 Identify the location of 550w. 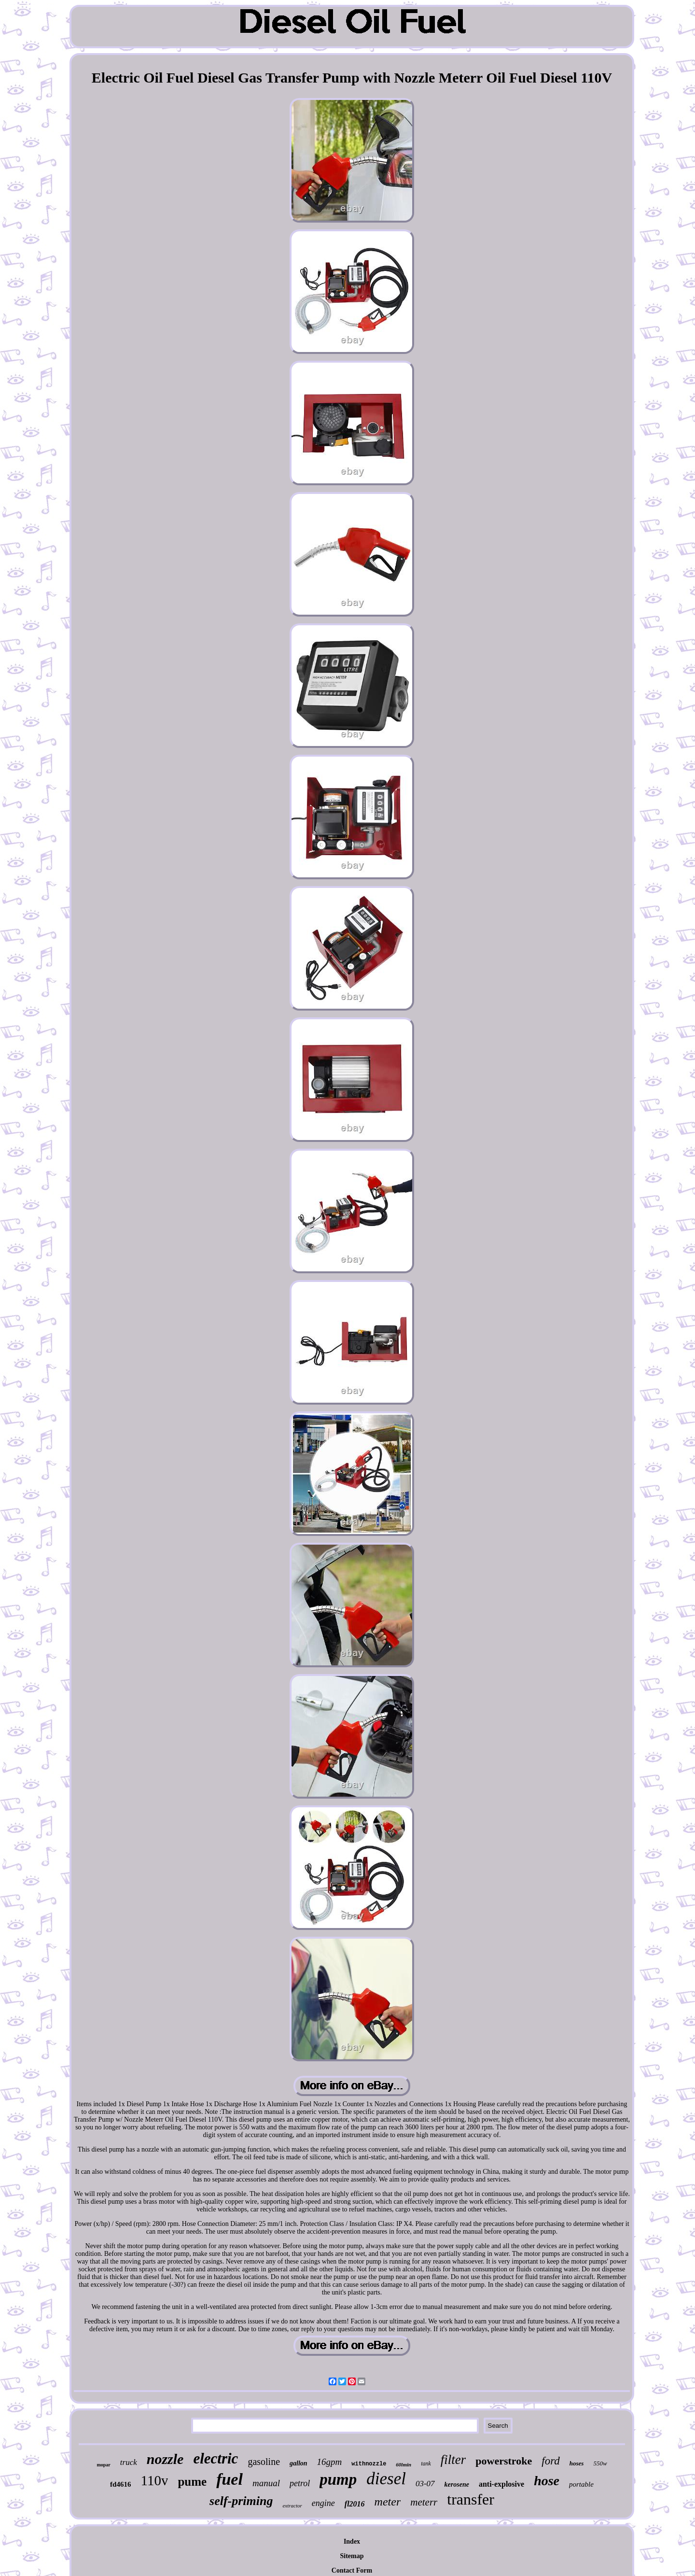
(600, 2463).